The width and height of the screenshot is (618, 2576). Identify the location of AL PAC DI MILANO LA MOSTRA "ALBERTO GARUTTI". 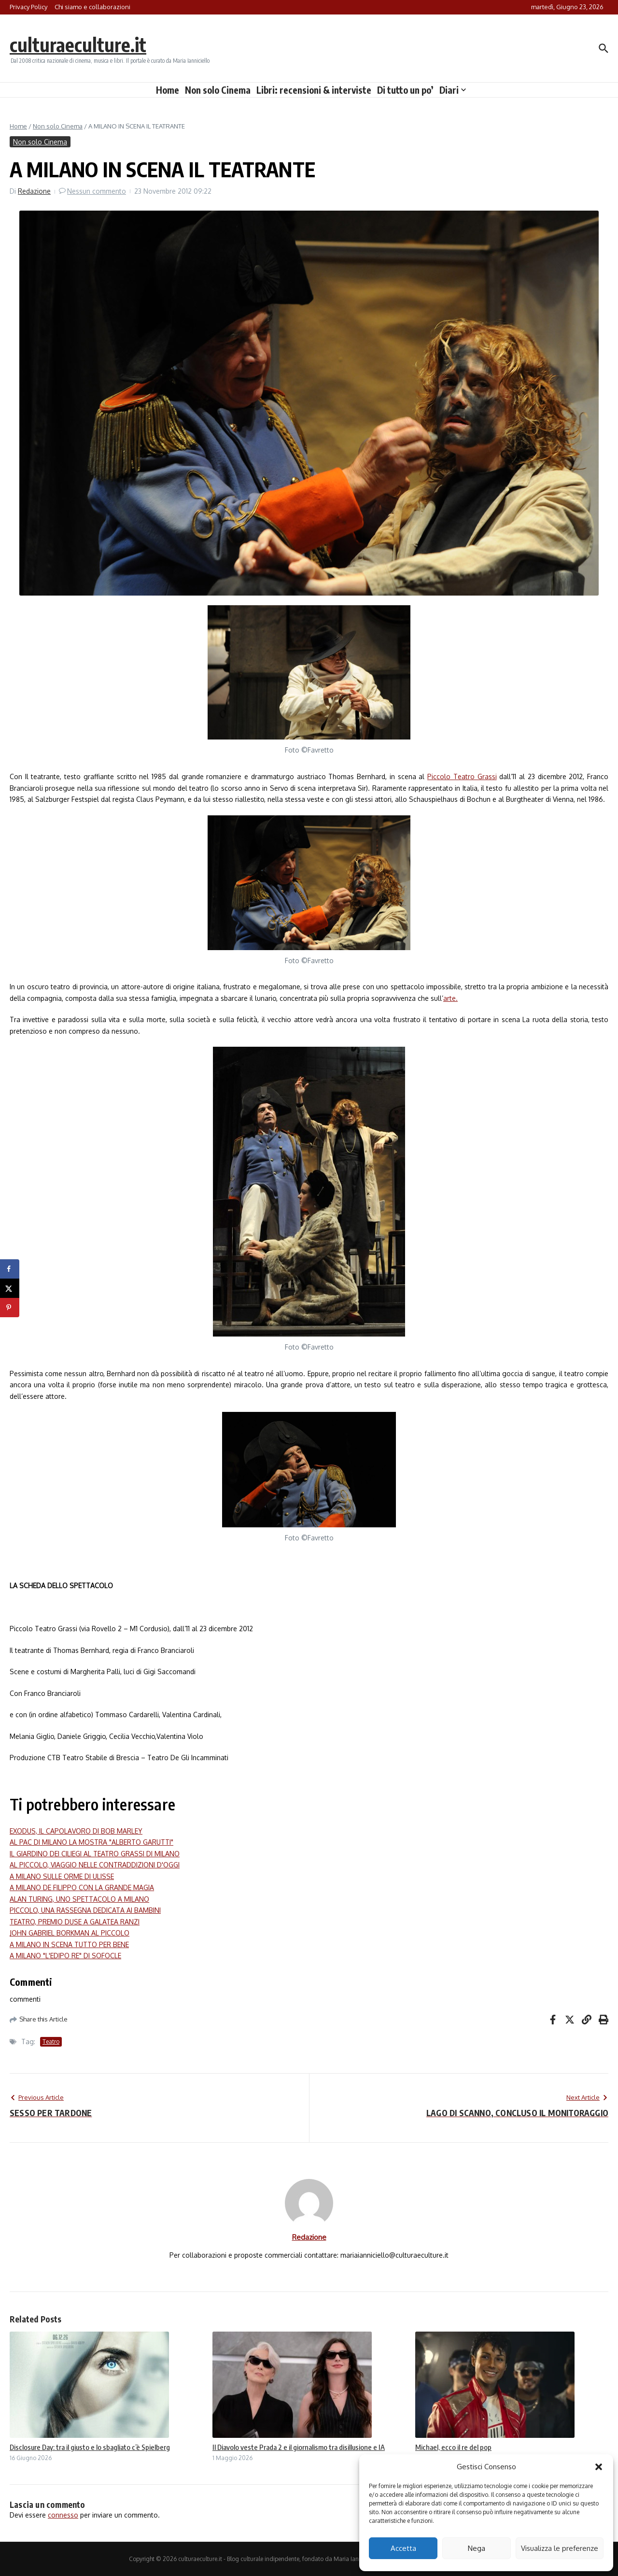
(91, 1842).